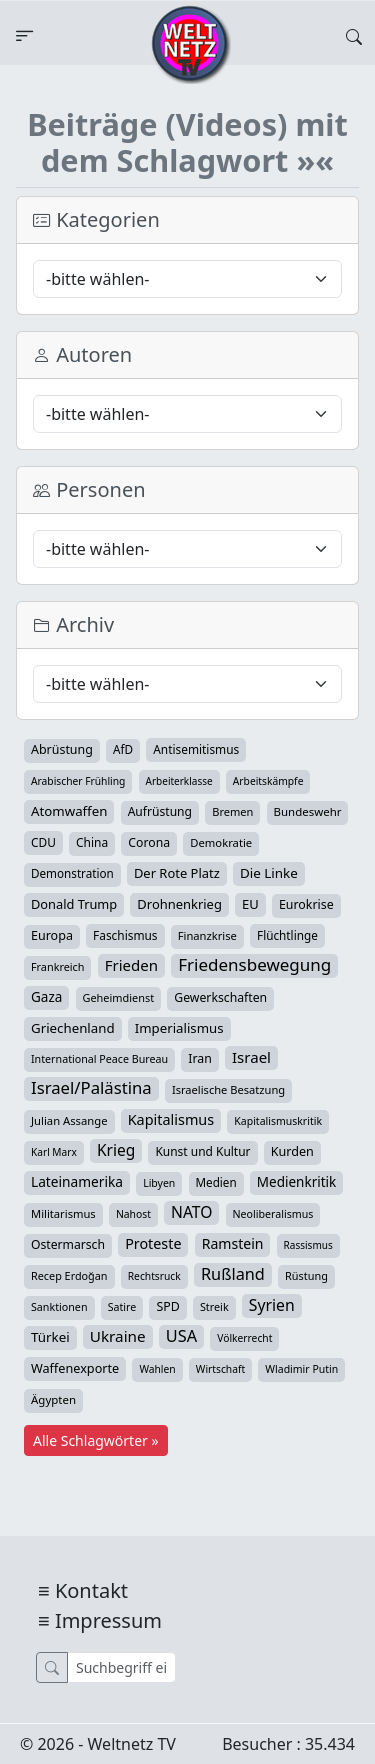 Image resolution: width=375 pixels, height=1764 pixels. I want to click on Ägypten [Ägypten (36 Einträge)], so click(53, 1399).